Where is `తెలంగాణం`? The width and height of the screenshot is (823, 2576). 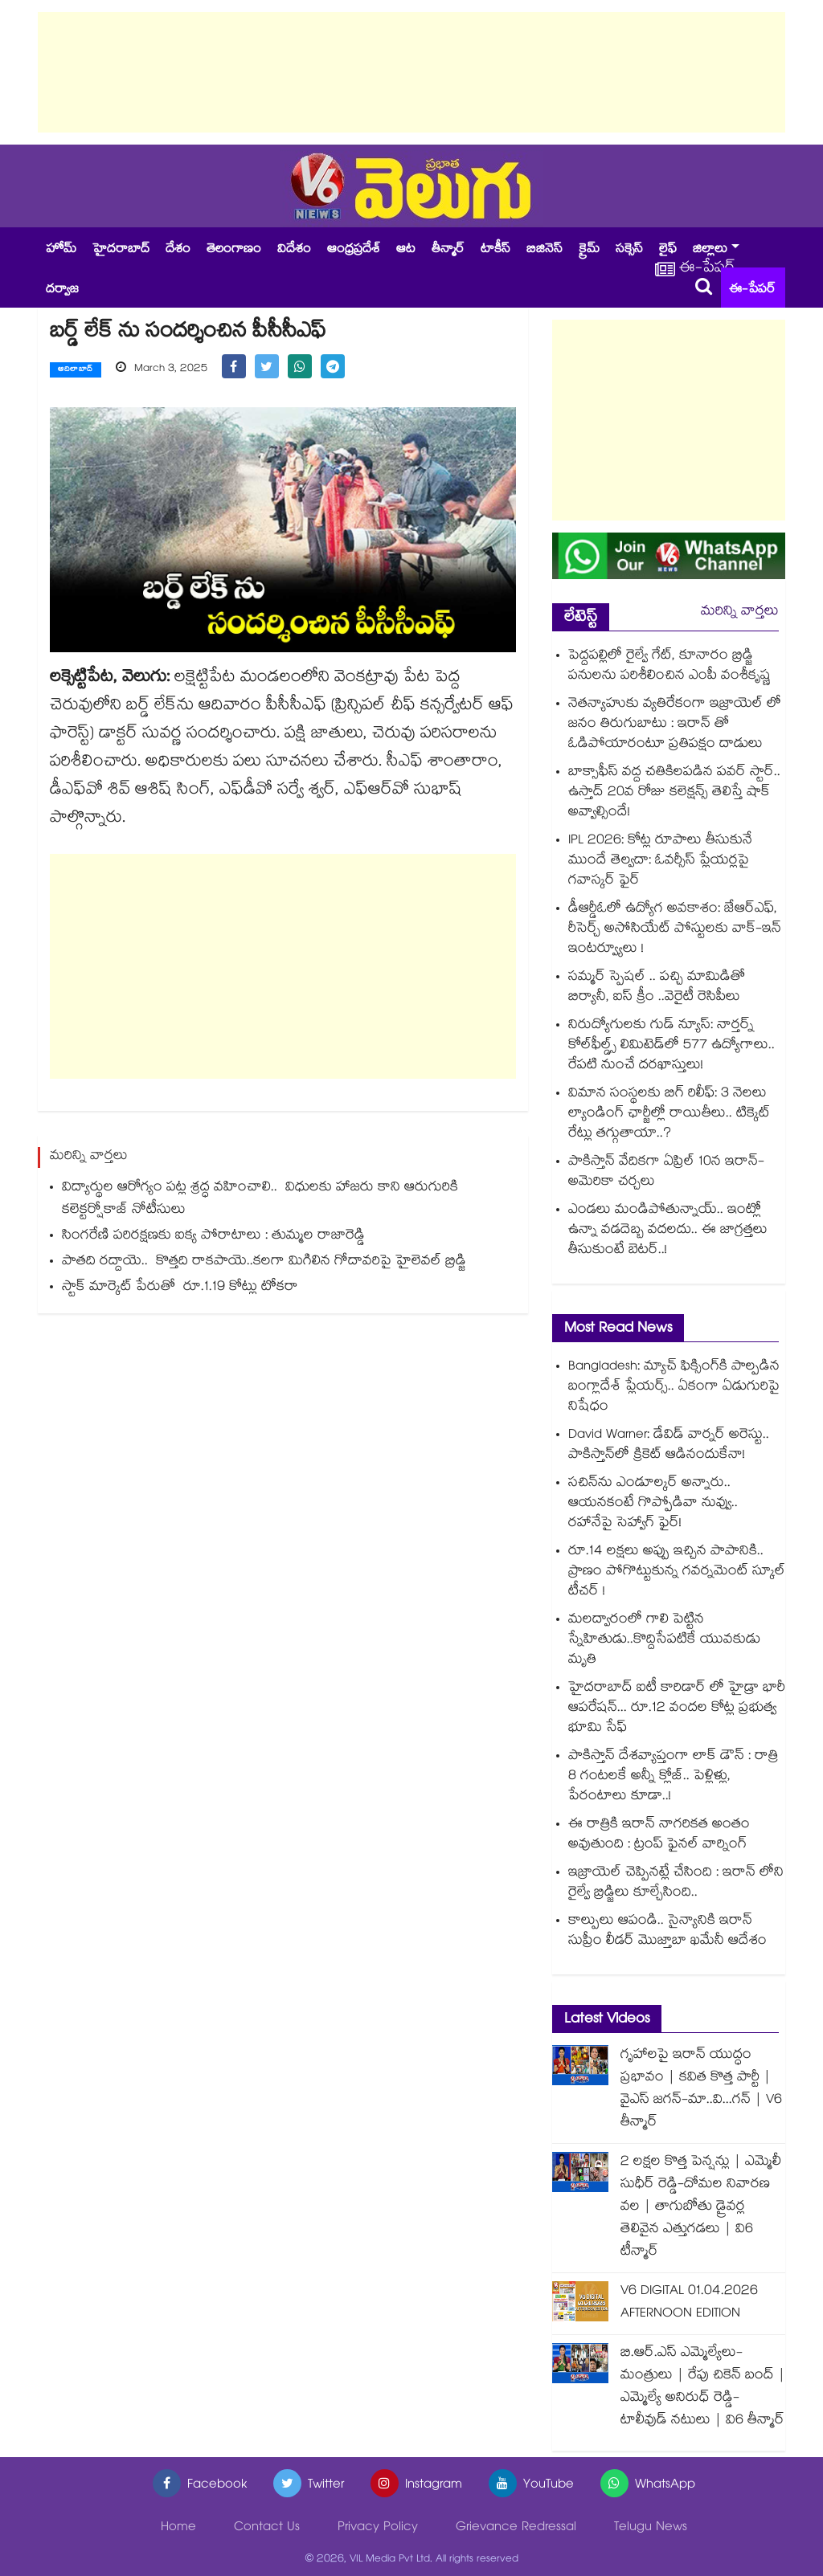 తెలంగాణం is located at coordinates (234, 250).